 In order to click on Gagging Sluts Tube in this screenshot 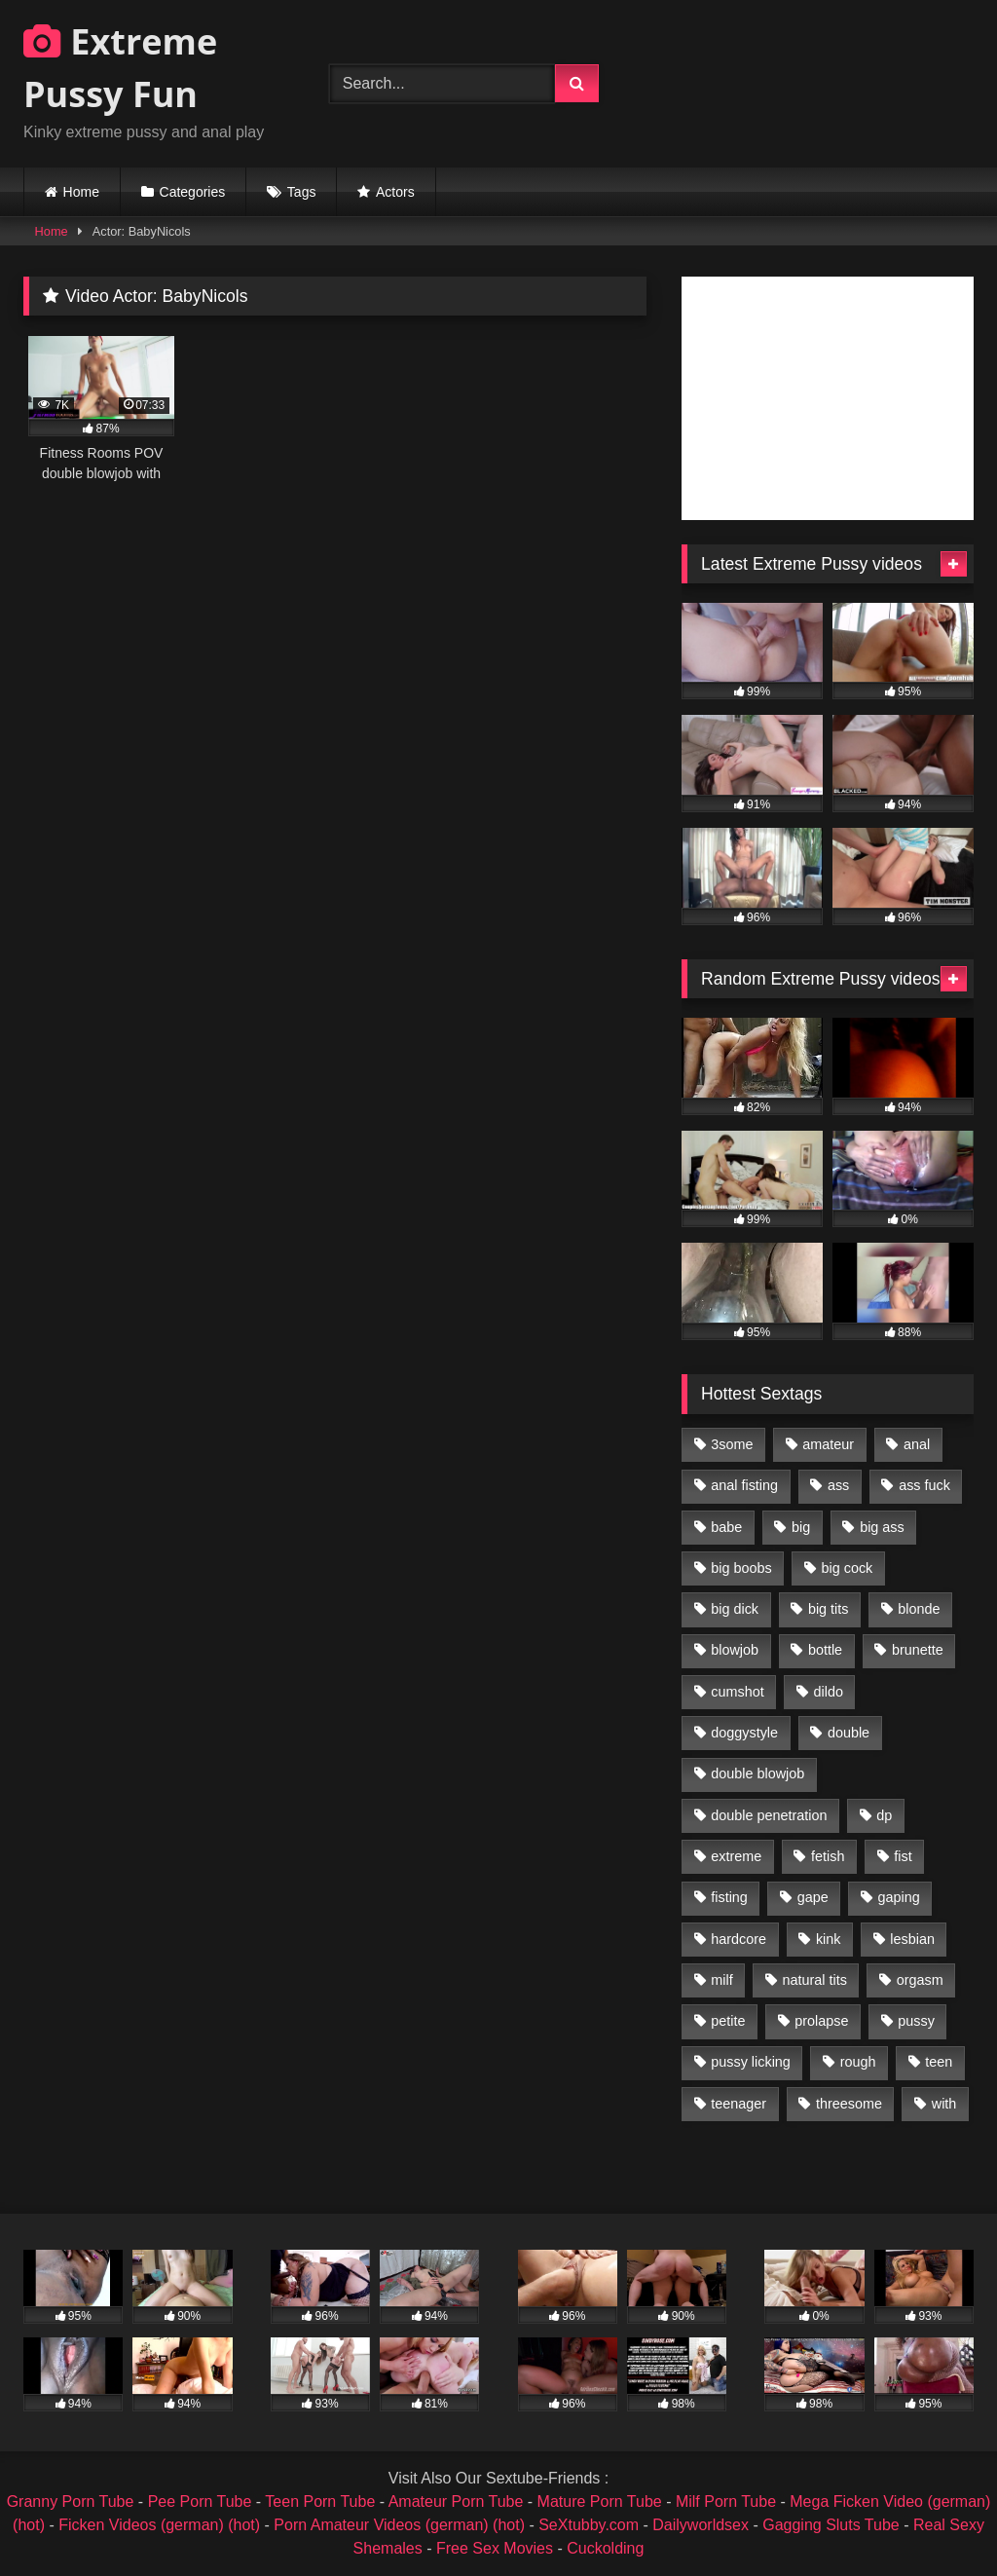, I will do `click(831, 2525)`.